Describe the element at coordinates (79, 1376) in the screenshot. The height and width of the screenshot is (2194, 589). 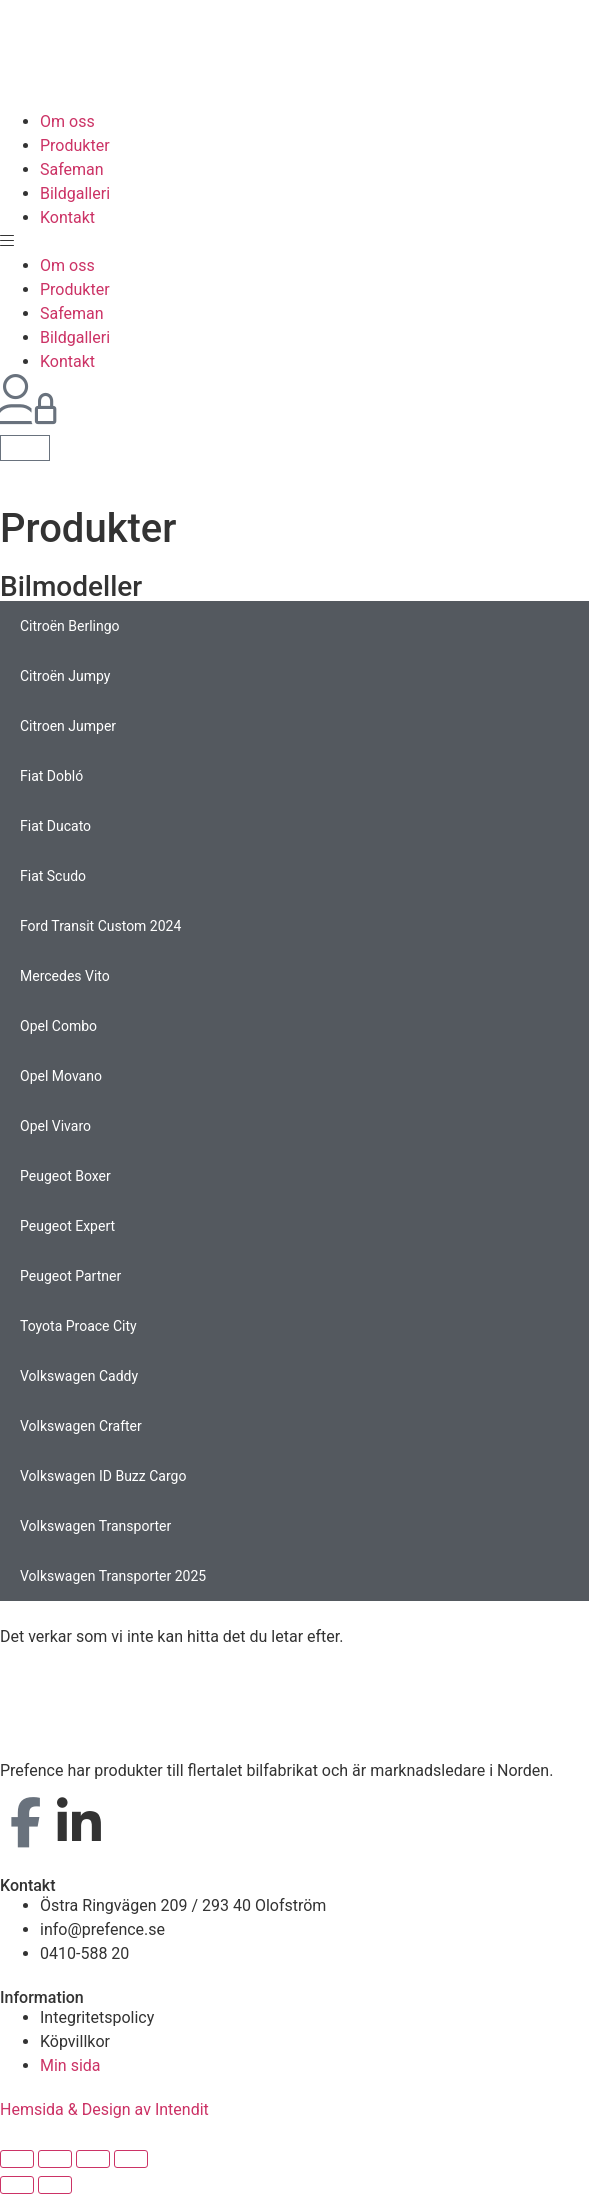
I see `Volkswagen Caddy` at that location.